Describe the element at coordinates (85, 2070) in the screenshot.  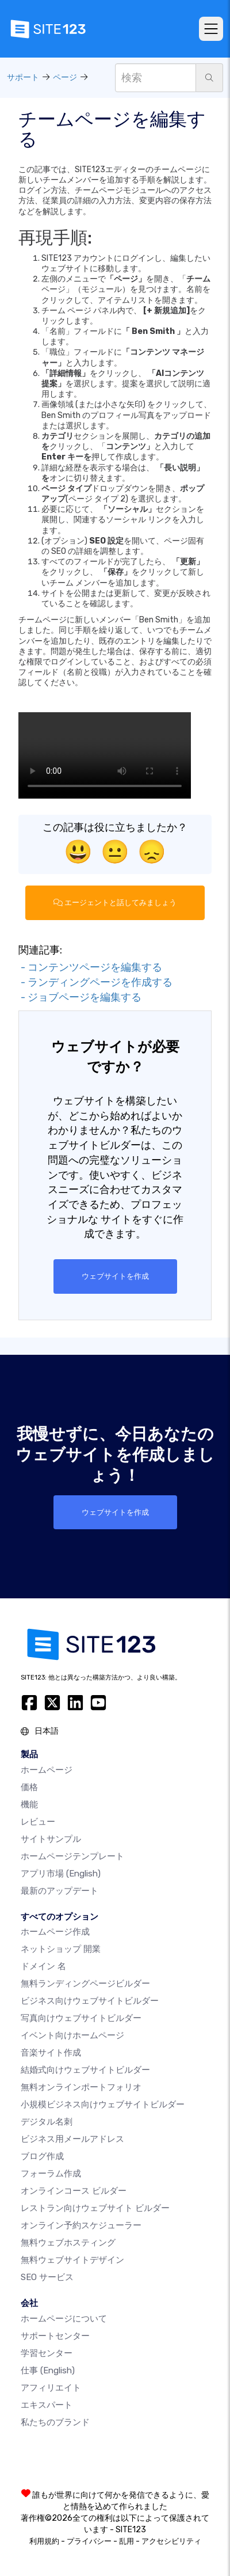
I see `結婚式向けウェブサイトビルダー` at that location.